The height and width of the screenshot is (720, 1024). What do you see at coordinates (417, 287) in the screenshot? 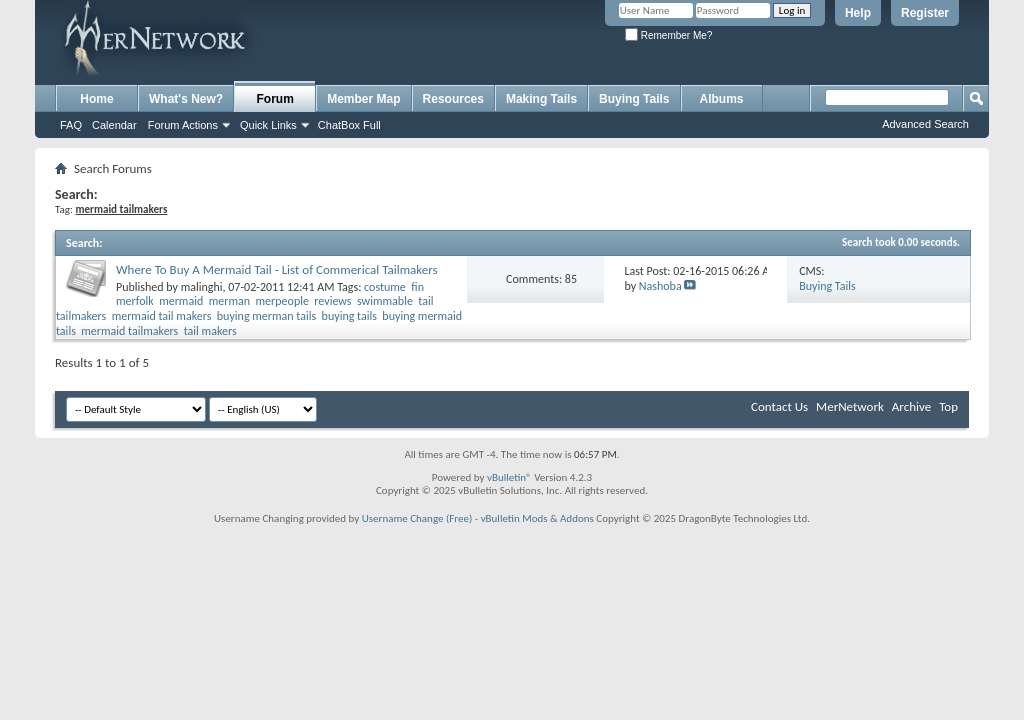
I see `fin` at bounding box center [417, 287].